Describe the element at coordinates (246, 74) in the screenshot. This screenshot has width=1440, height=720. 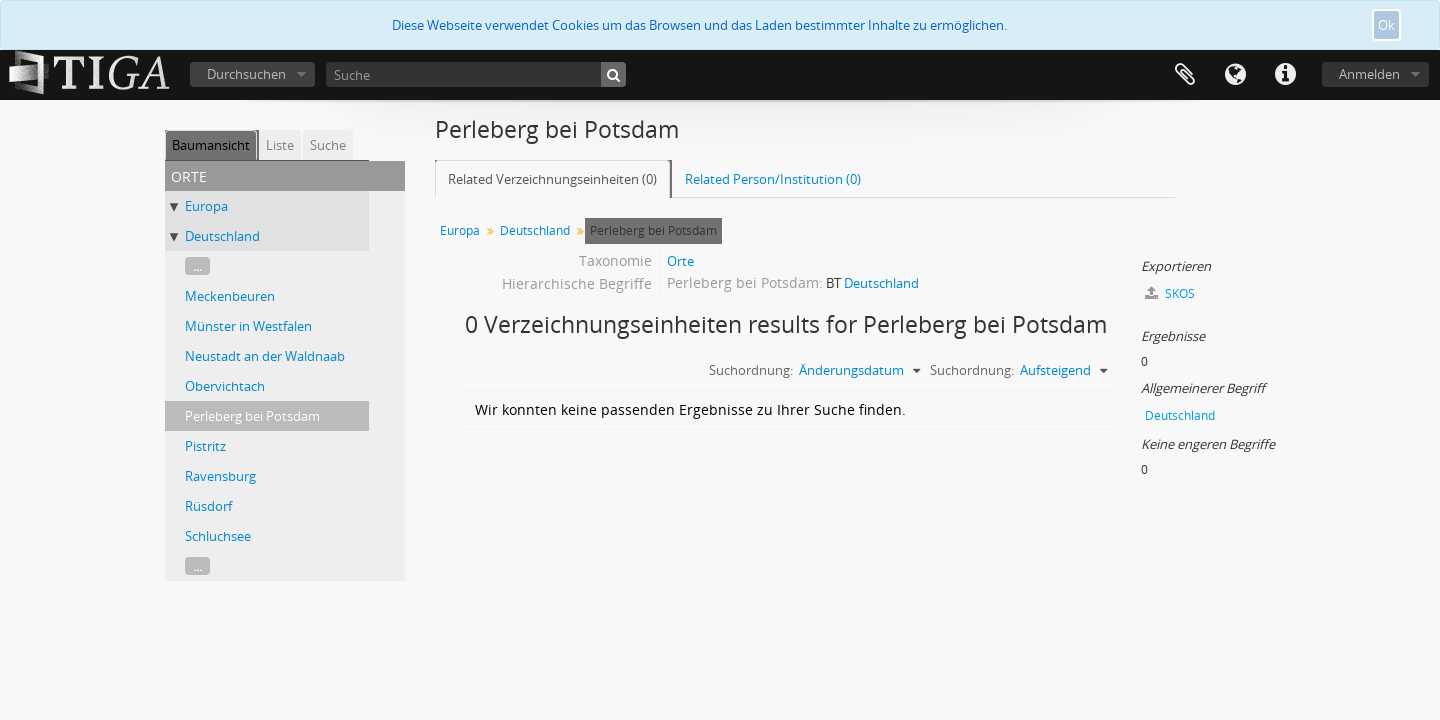
I see `Durchsuchen` at that location.